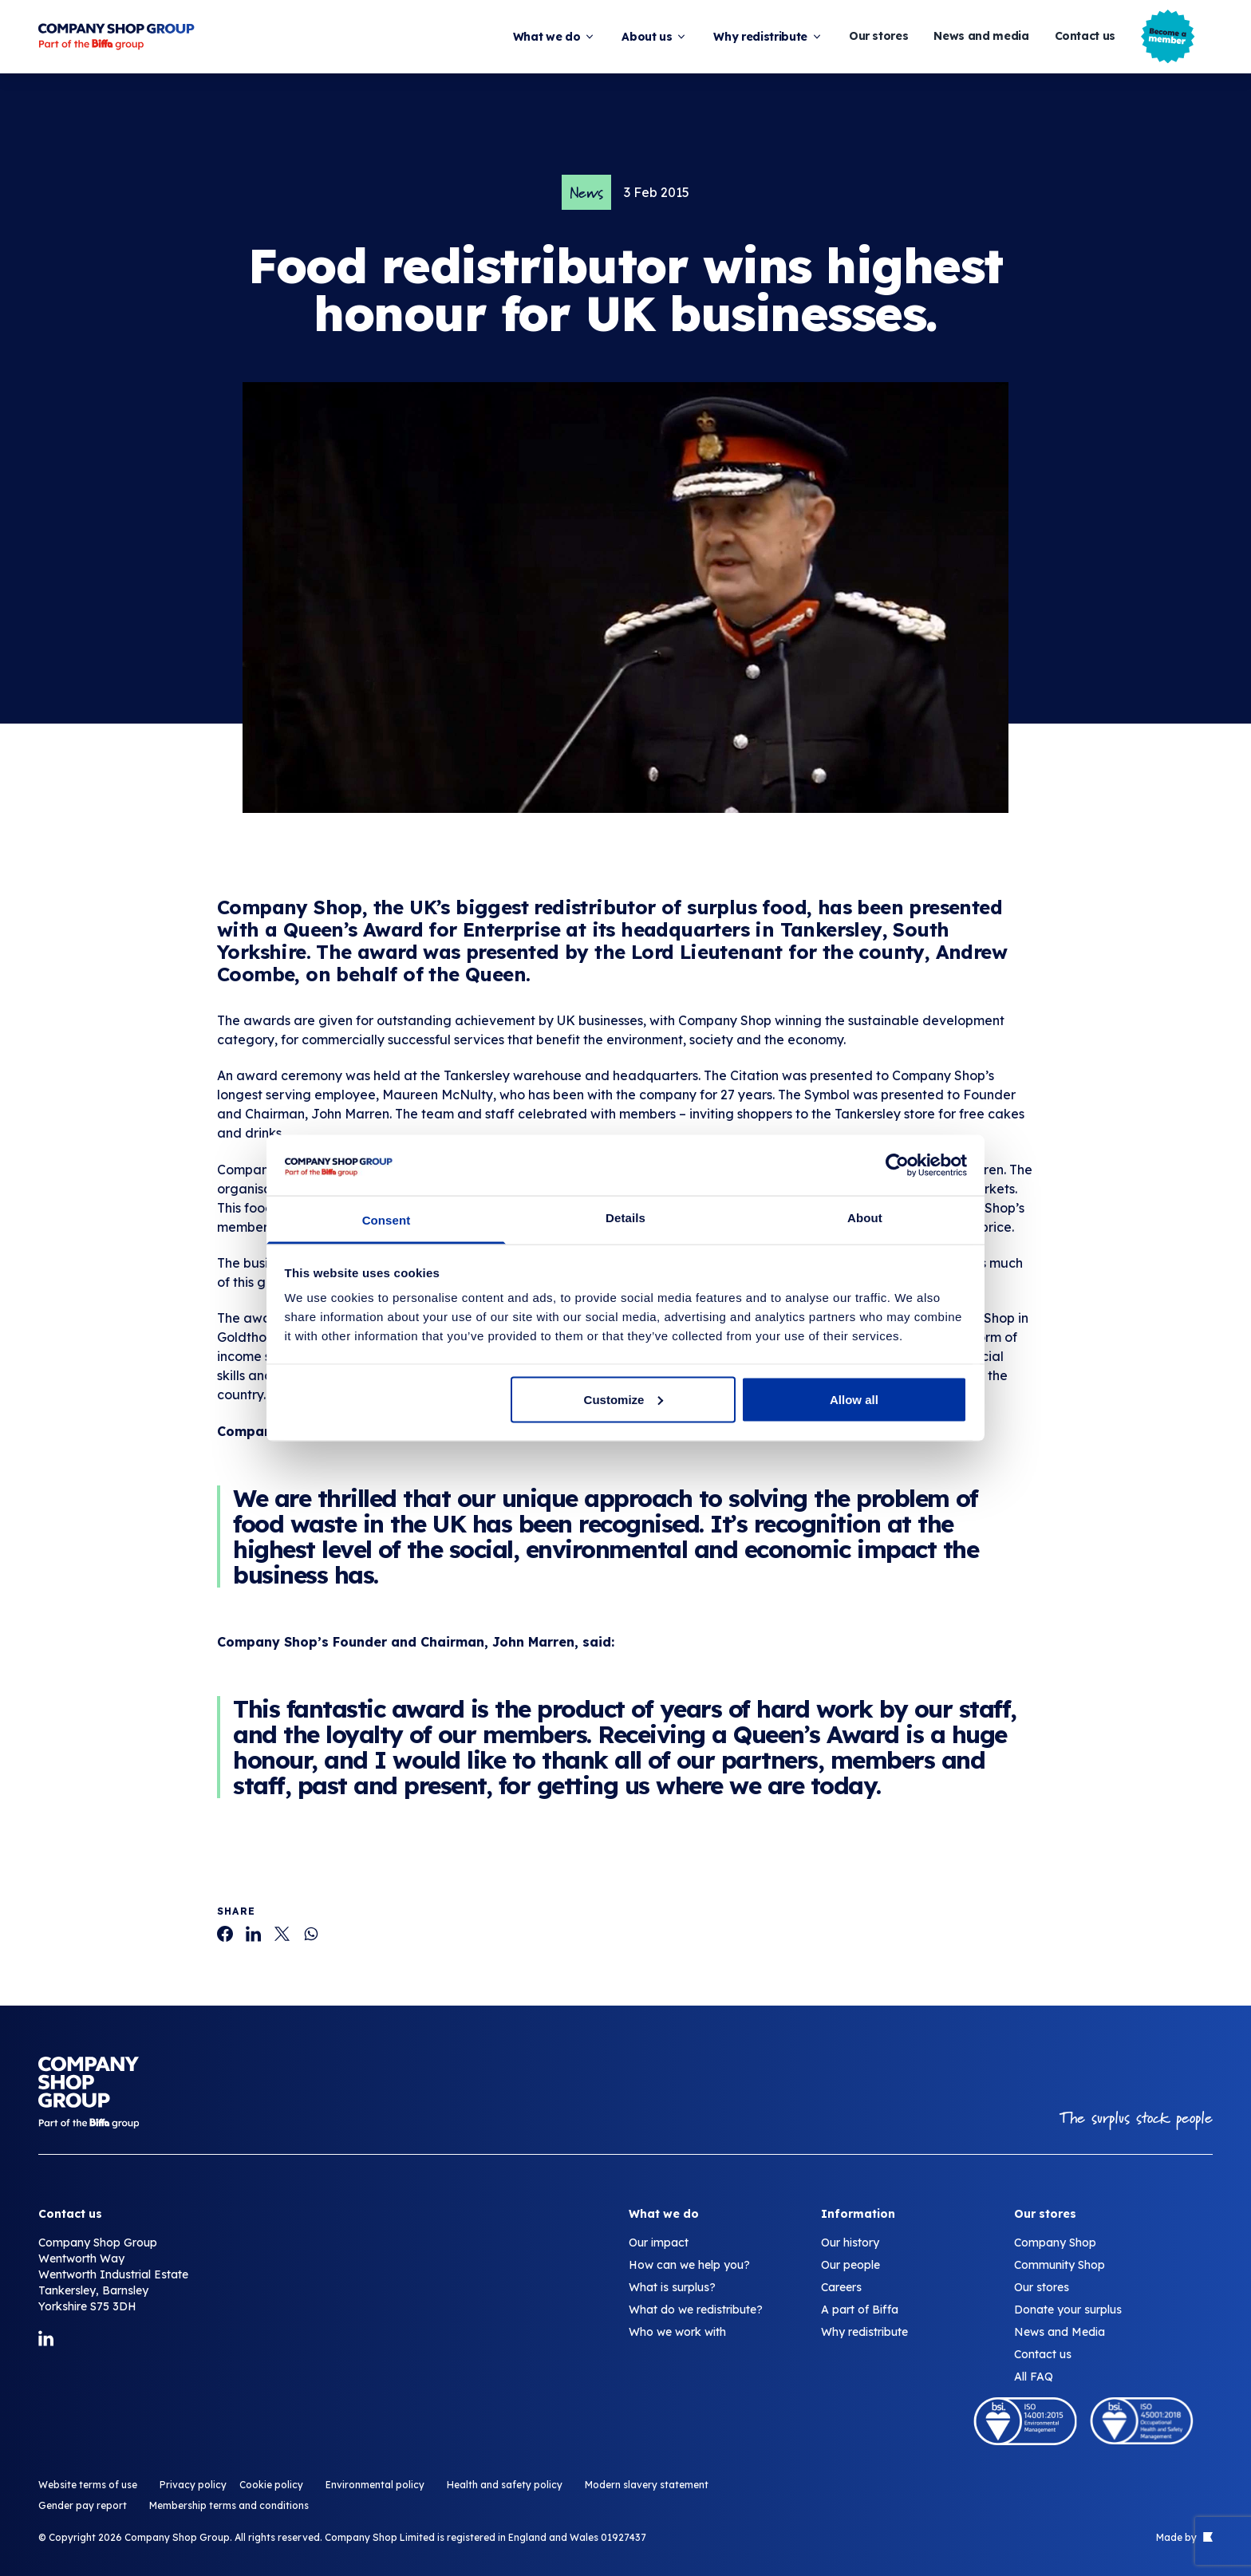 The width and height of the screenshot is (1251, 2576). Describe the element at coordinates (271, 2485) in the screenshot. I see `Cookie policy [Food redistributor wins highest honour for UK businesses.]` at that location.